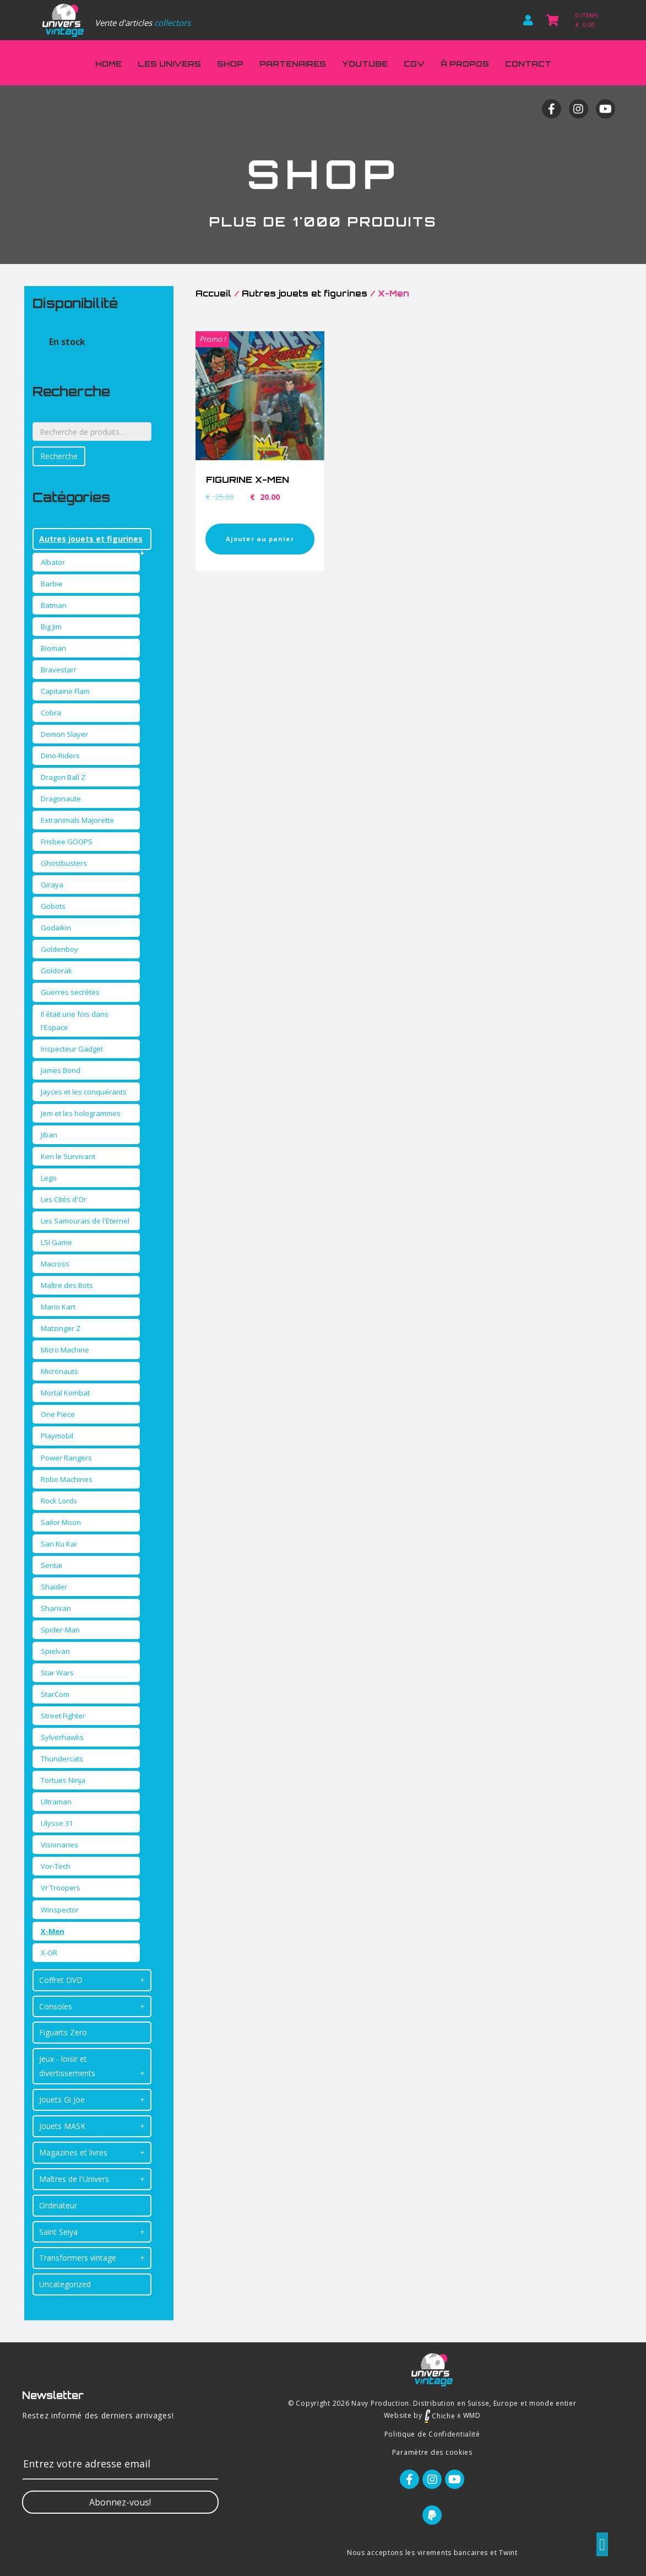 The width and height of the screenshot is (646, 2576). Describe the element at coordinates (57, 1673) in the screenshot. I see `Star Wars` at that location.